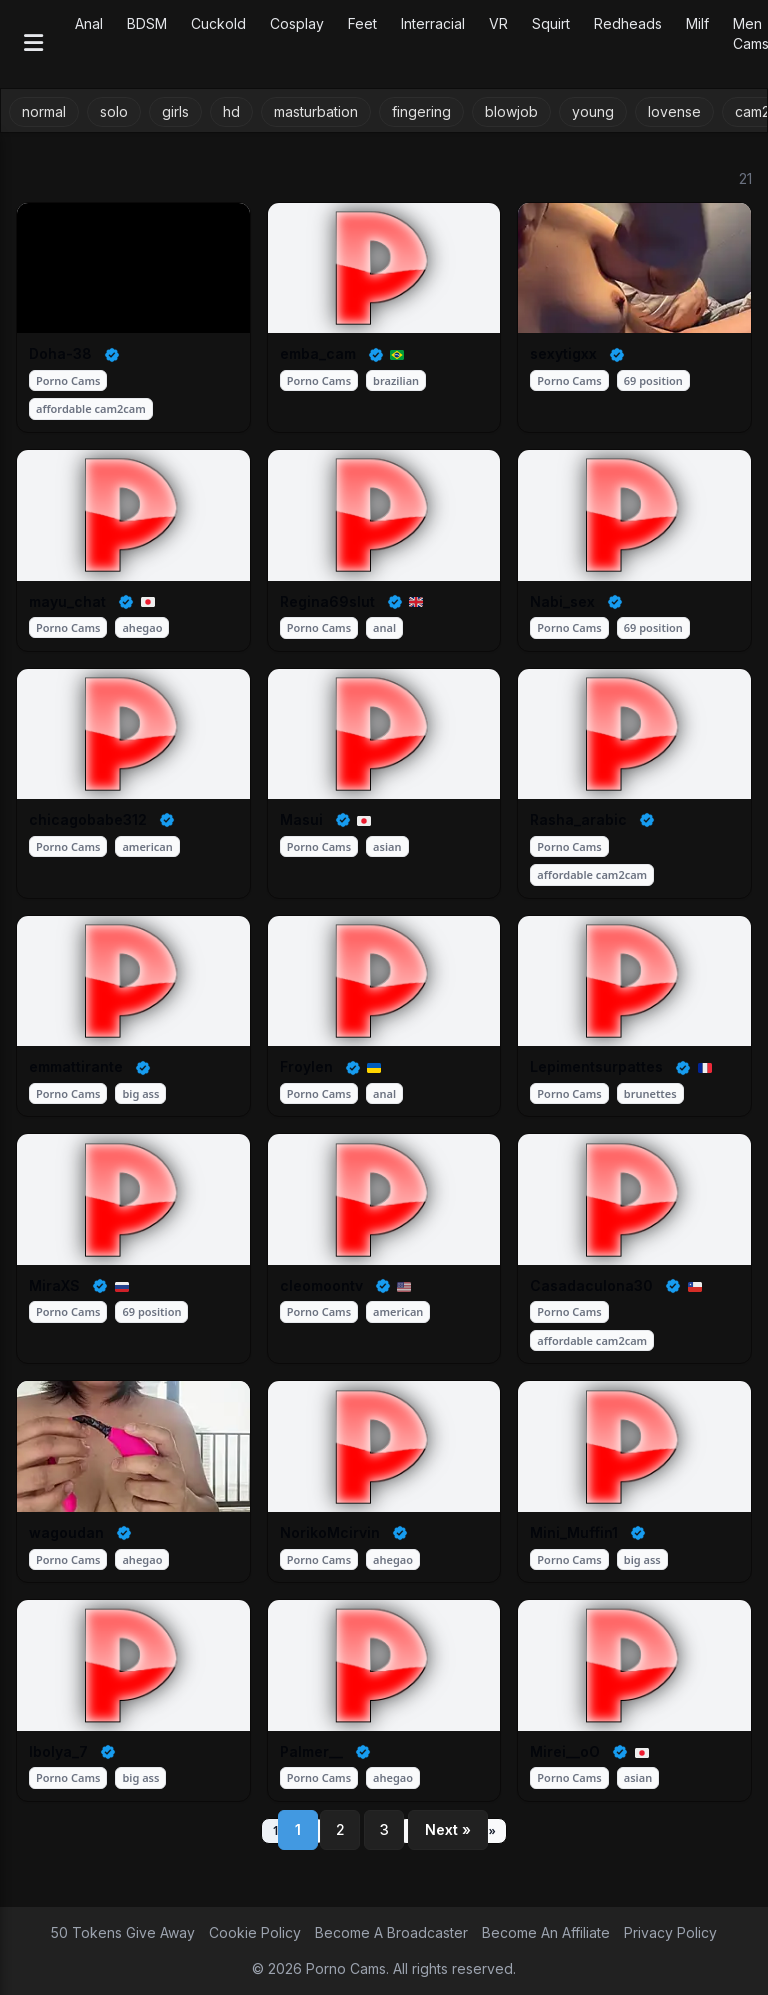  Describe the element at coordinates (697, 23) in the screenshot. I see `Milf` at that location.